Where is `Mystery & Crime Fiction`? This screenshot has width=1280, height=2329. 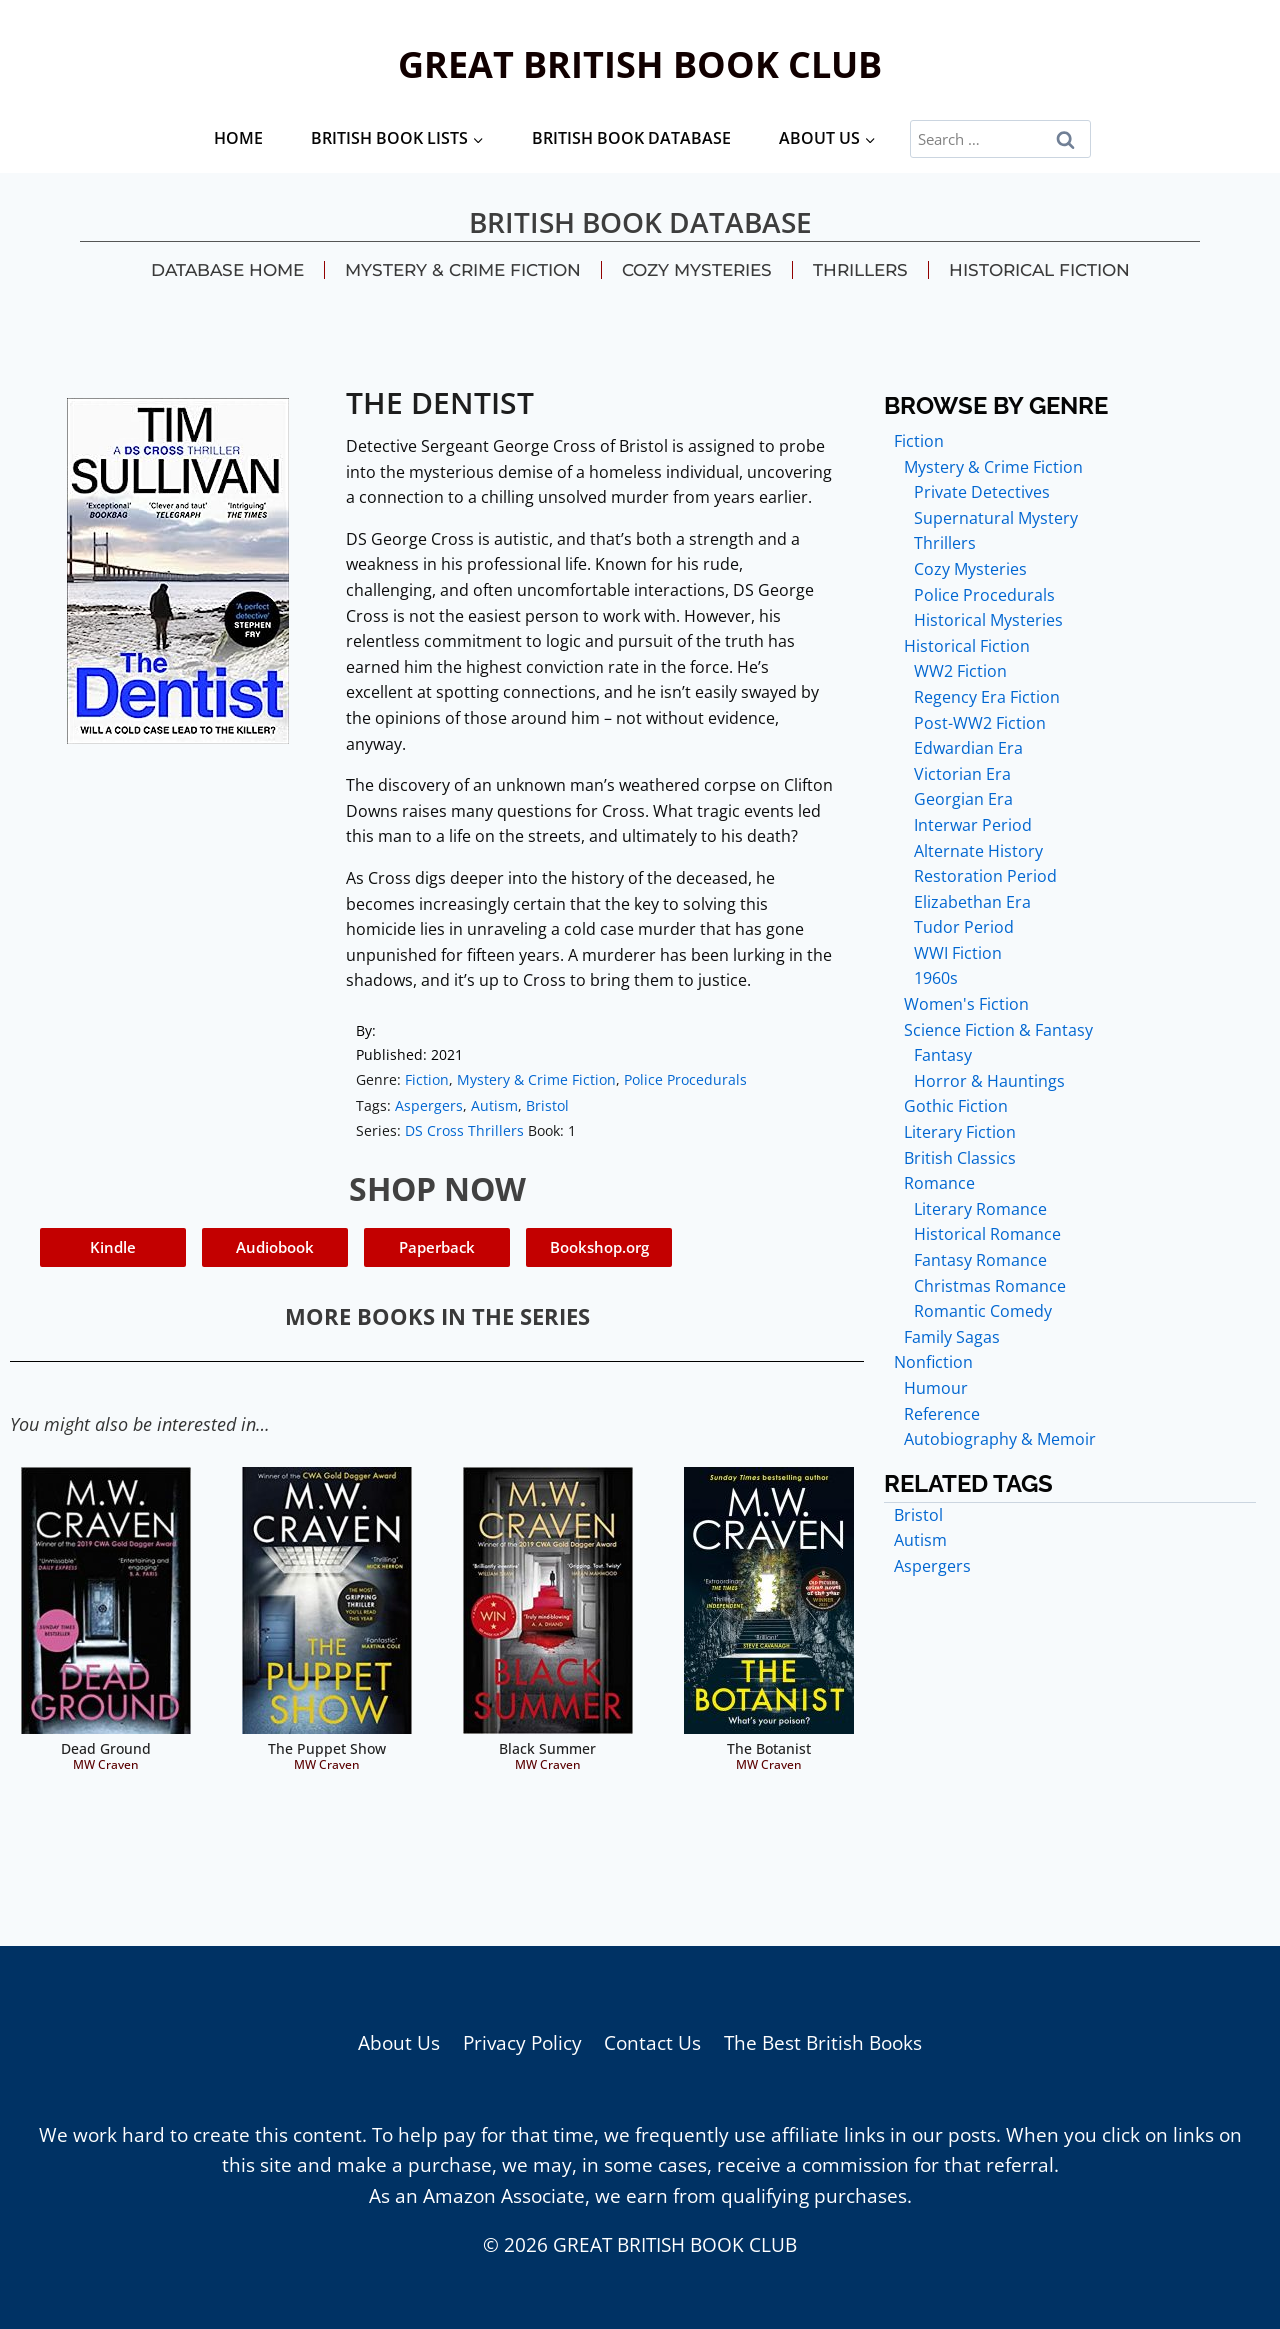
Mystery & Crime Fiction is located at coordinates (463, 270).